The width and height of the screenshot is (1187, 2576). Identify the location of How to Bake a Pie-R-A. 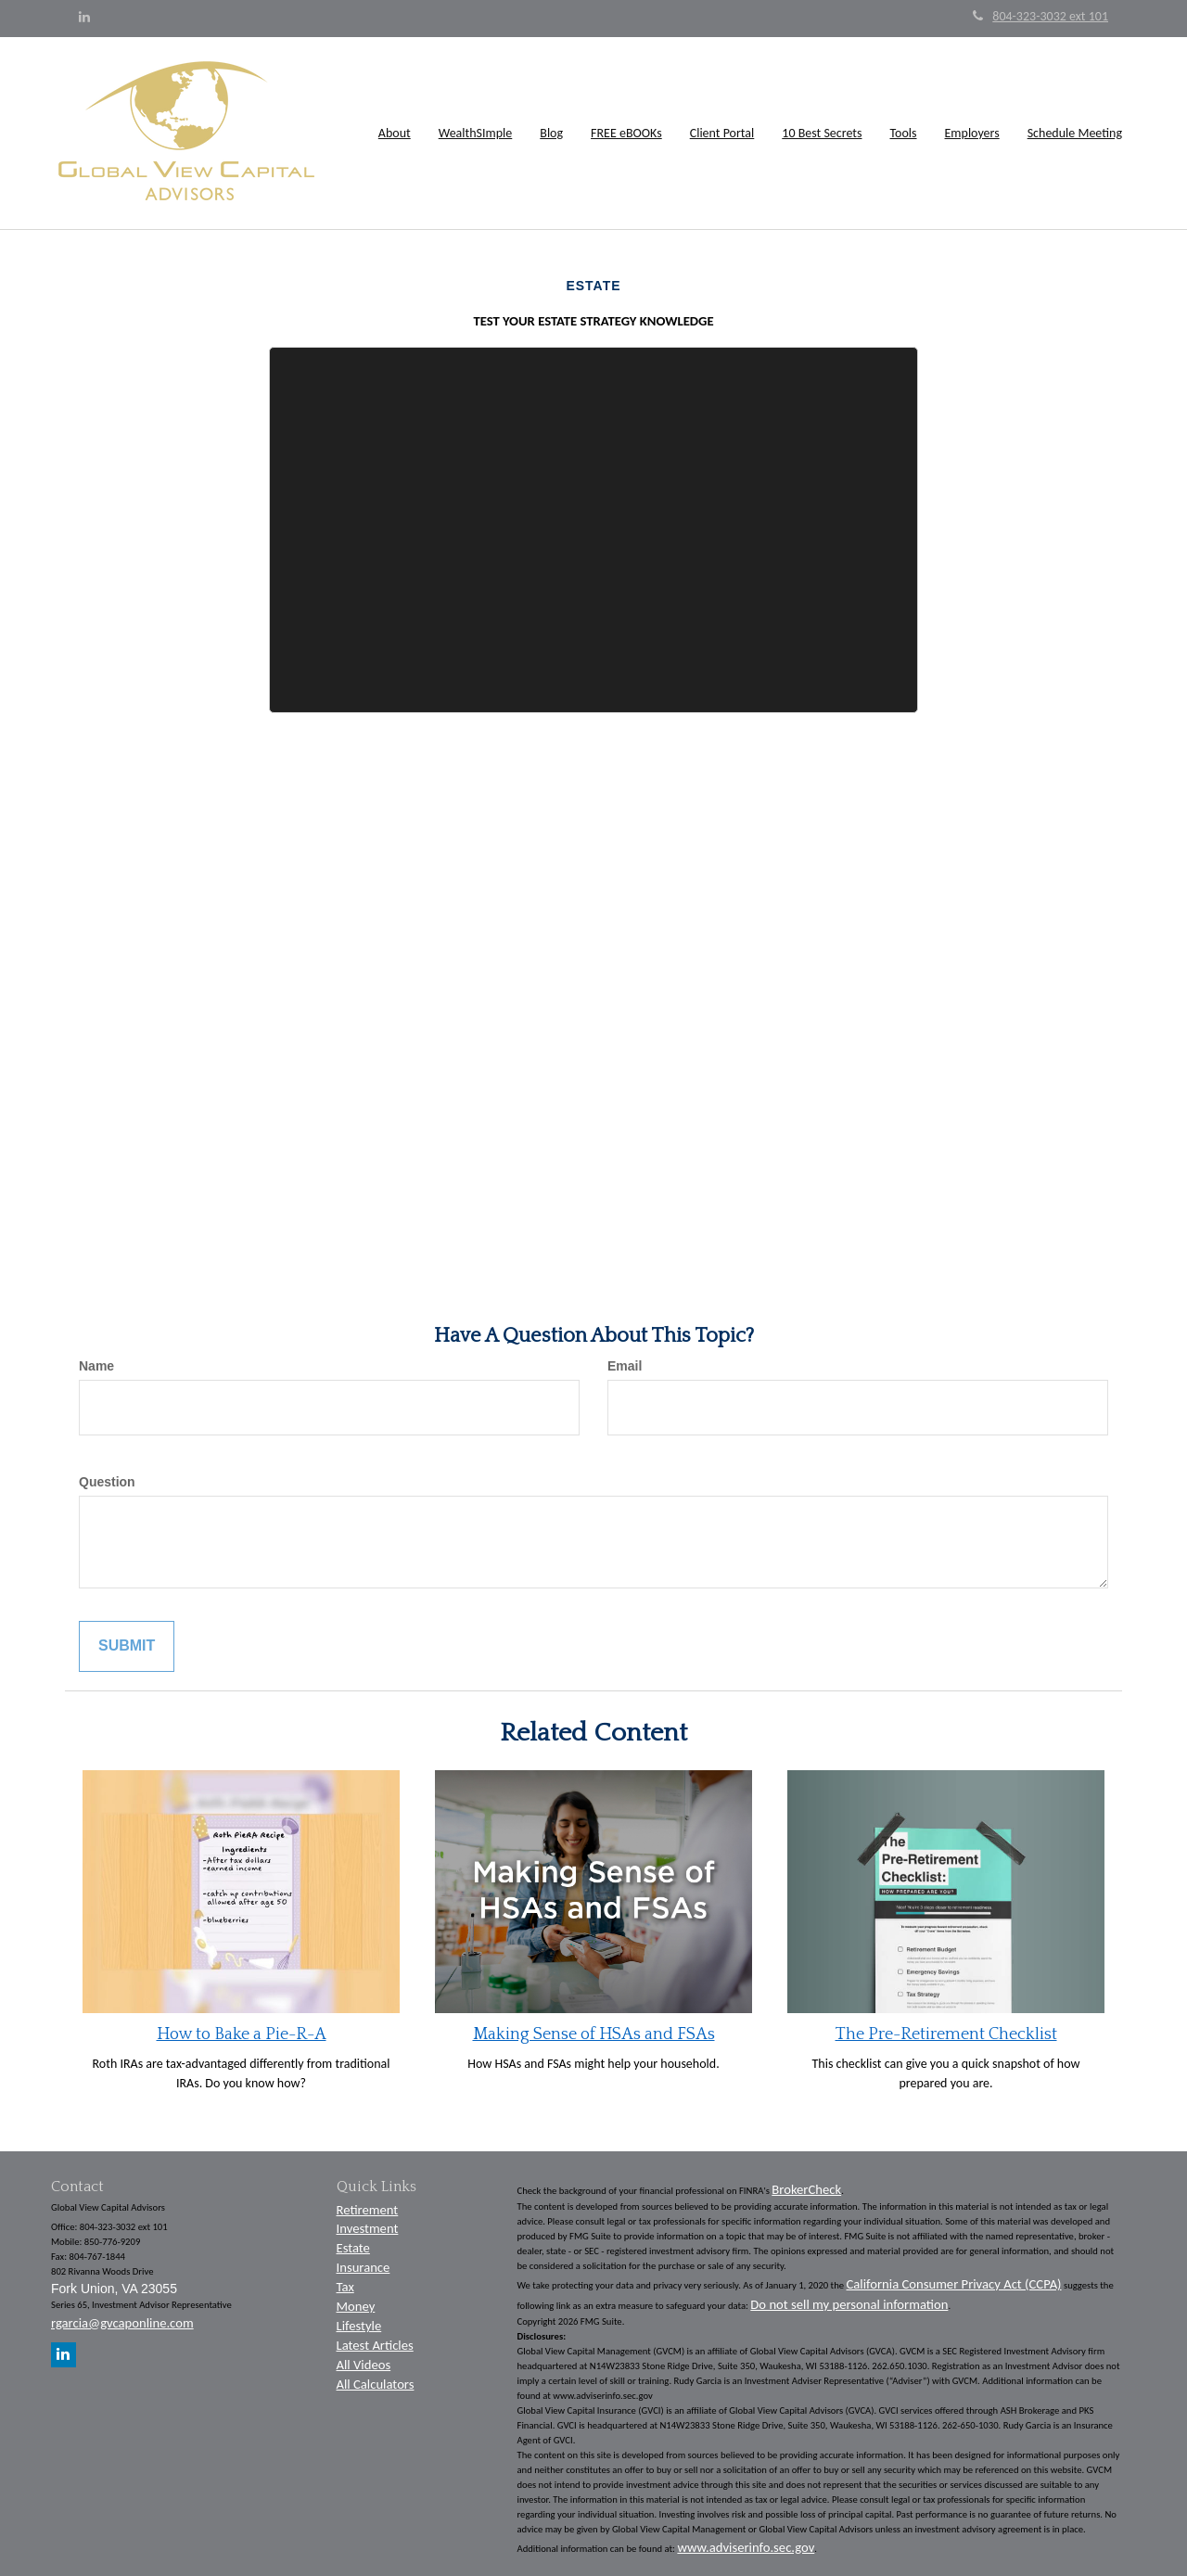
(241, 2034).